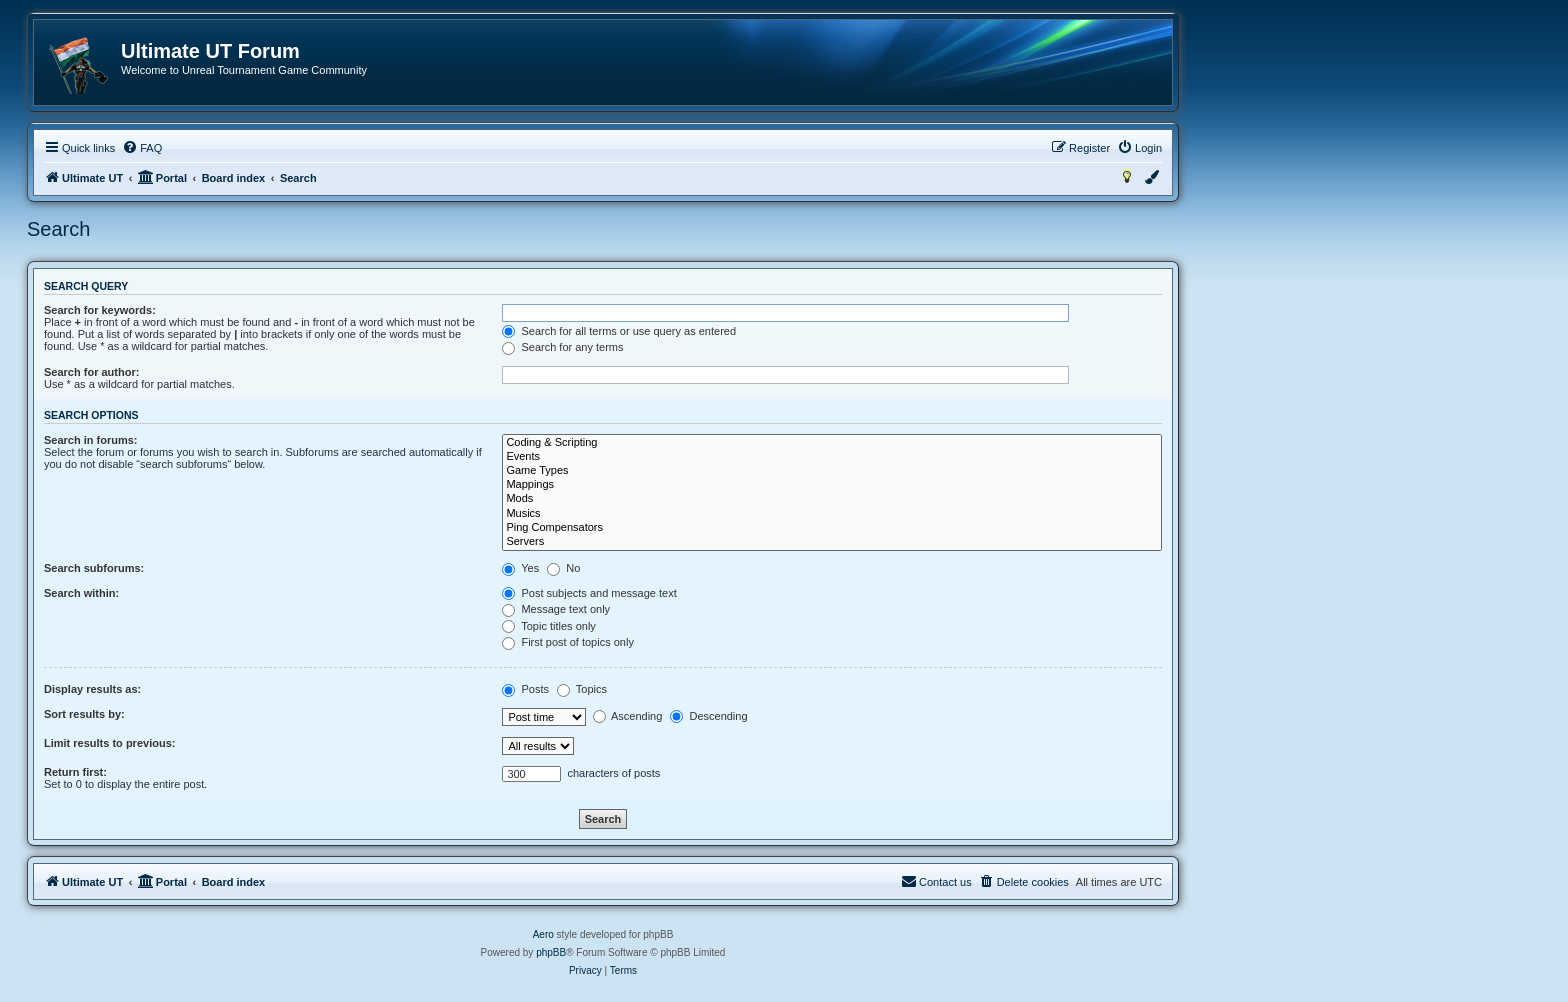 The width and height of the screenshot is (1568, 1002). I want to click on Game Types, so click(832, 471).